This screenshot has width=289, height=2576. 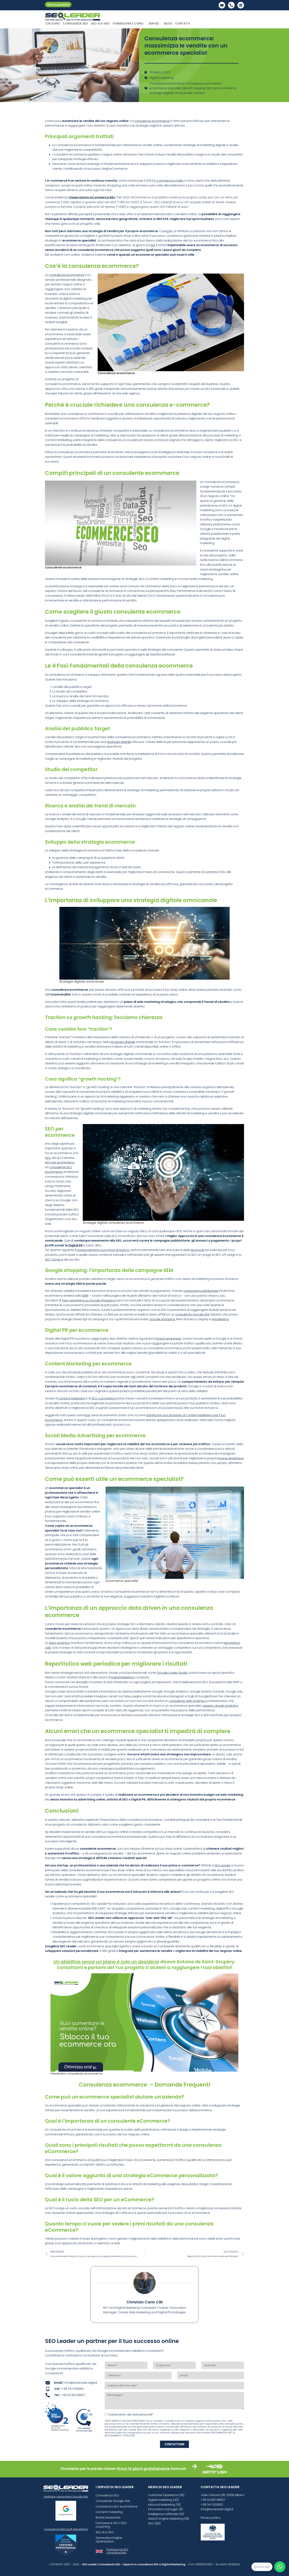 What do you see at coordinates (165, 88) in the screenshot?
I see `ecommerce specialist` at bounding box center [165, 88].